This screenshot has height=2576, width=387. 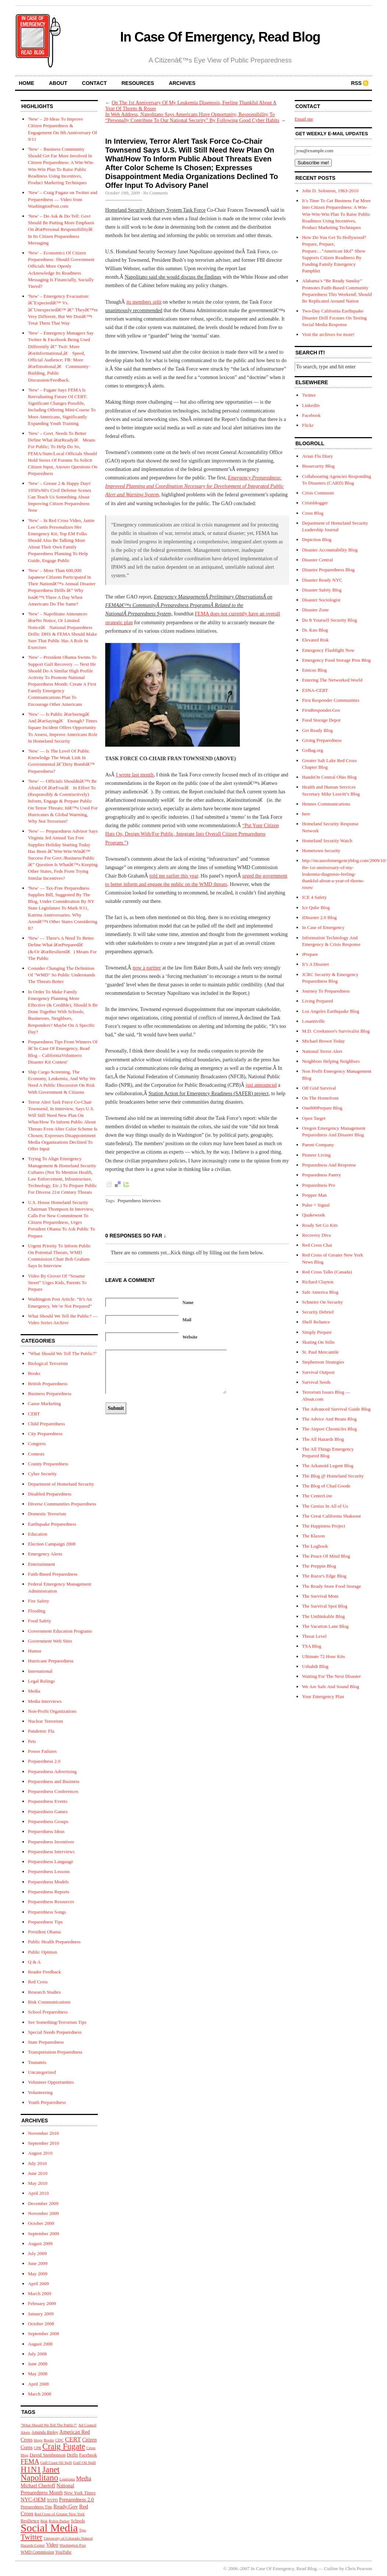 What do you see at coordinates (30, 2461) in the screenshot?
I see `FEMA` at bounding box center [30, 2461].